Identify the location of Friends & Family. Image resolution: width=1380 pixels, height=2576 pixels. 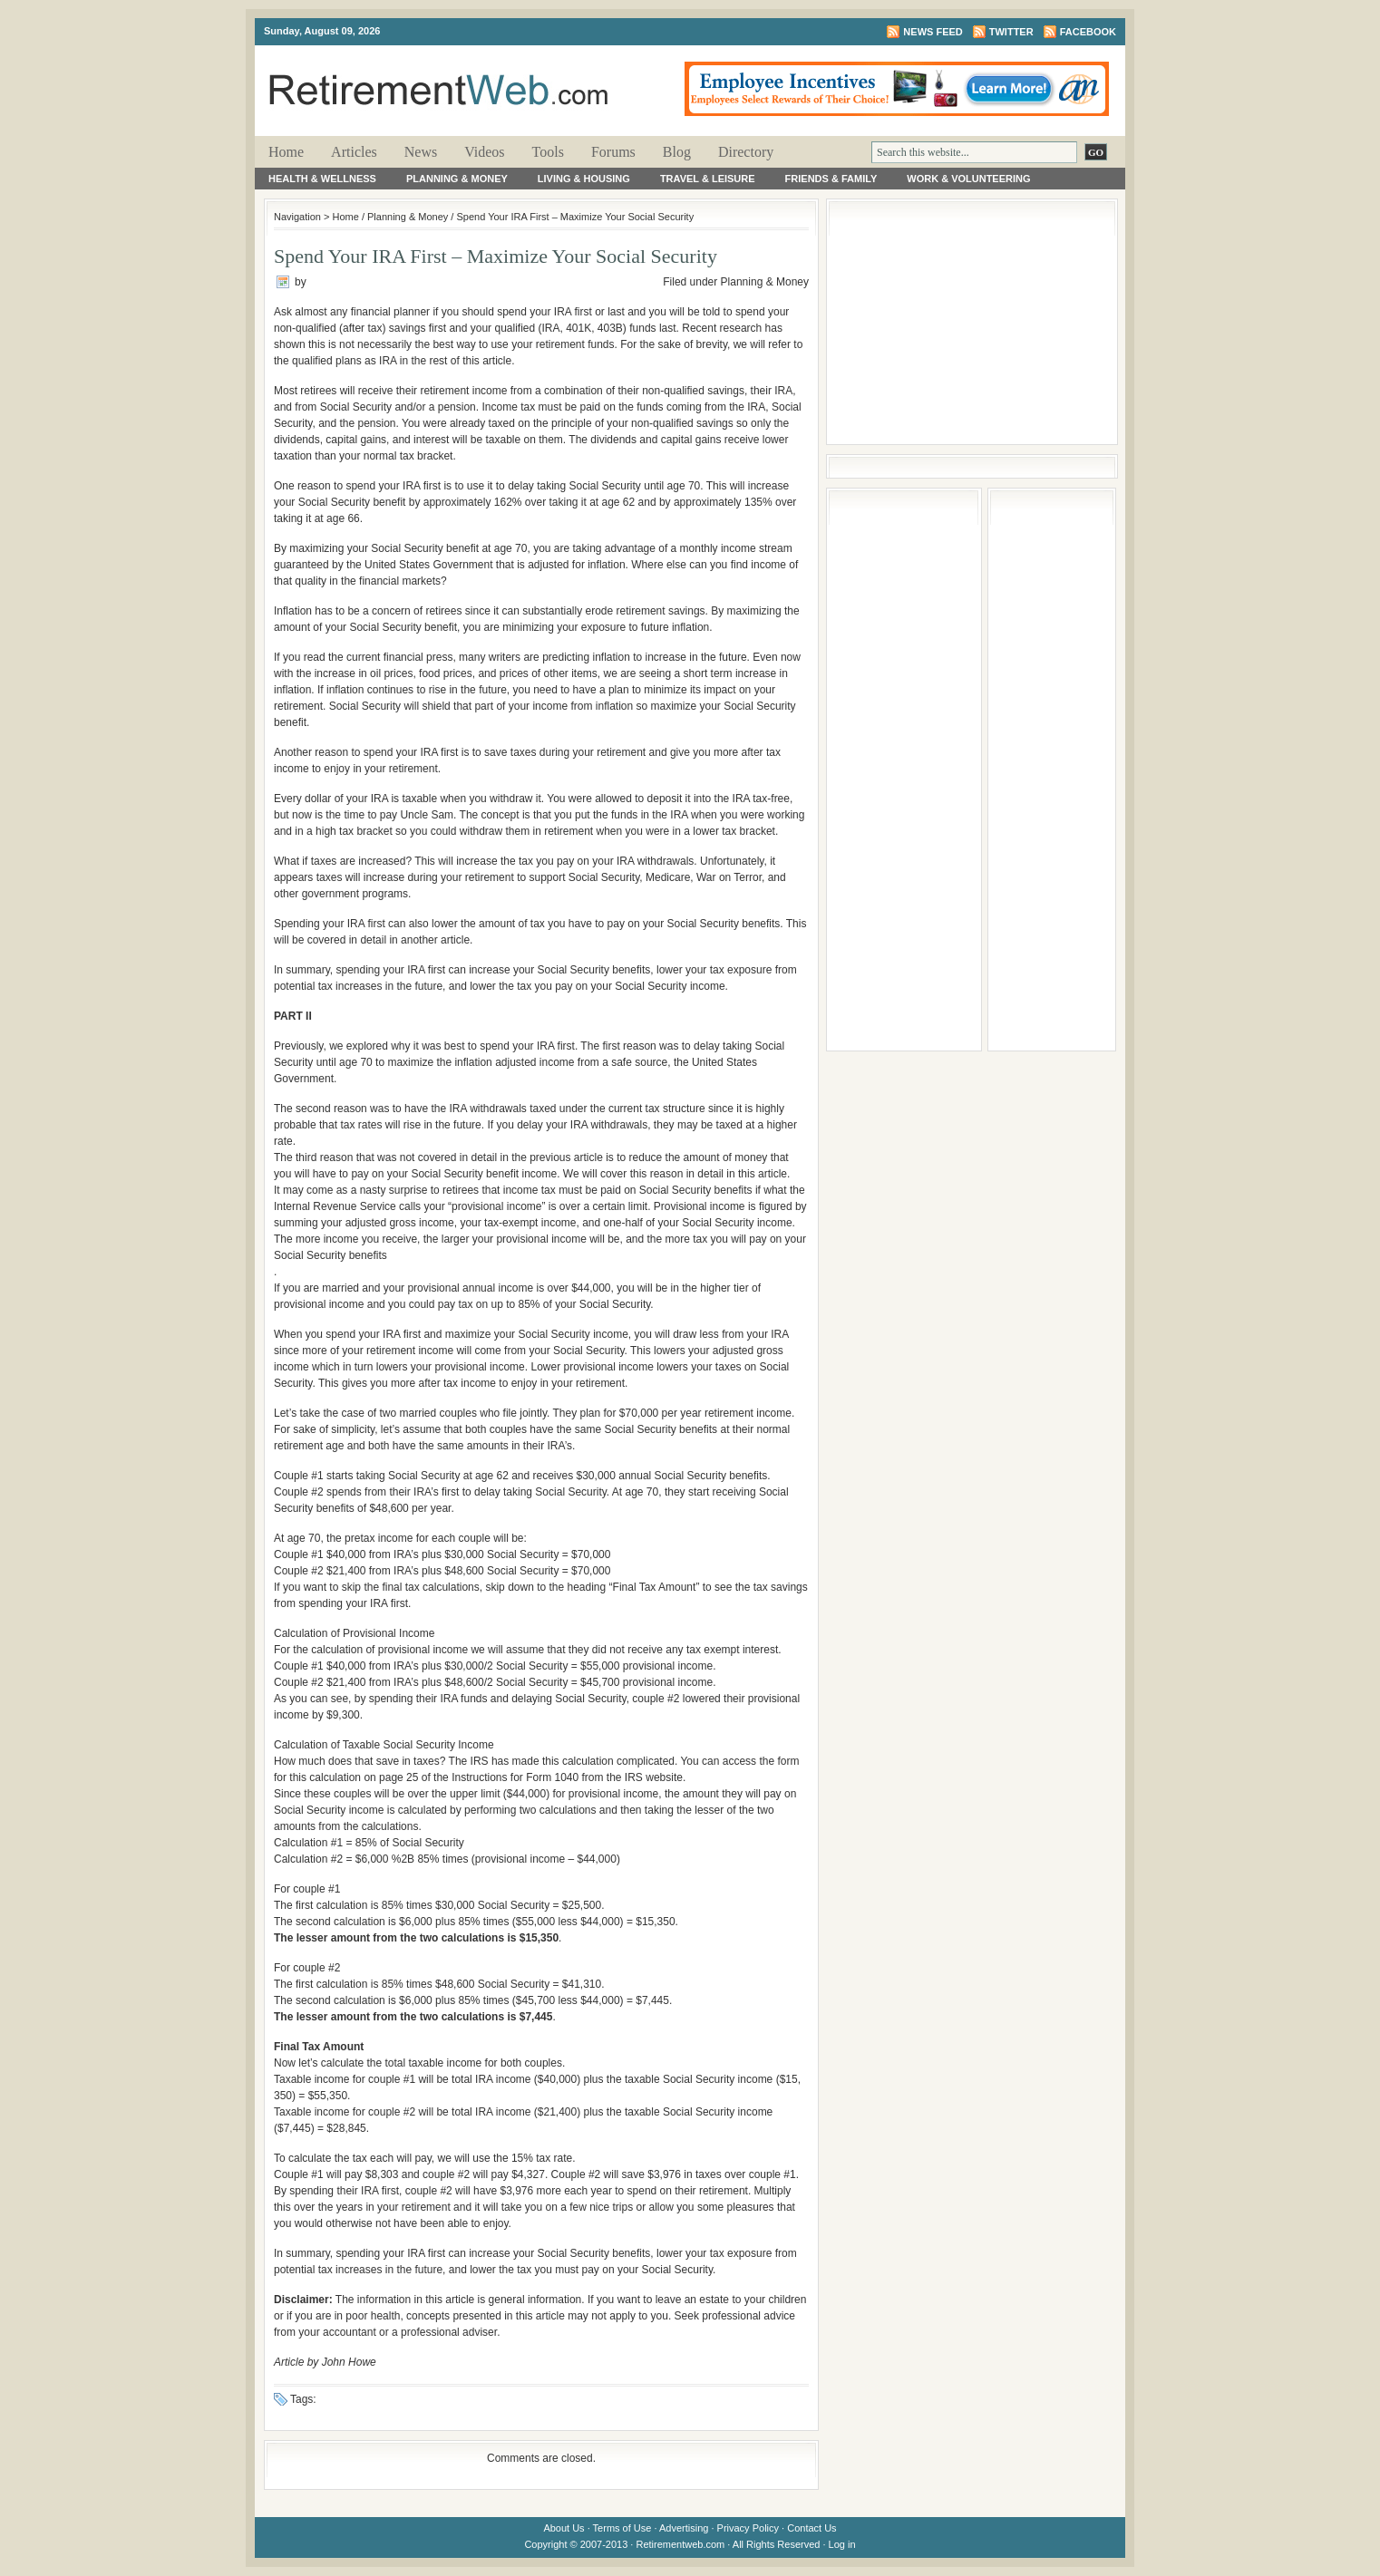
(831, 178).